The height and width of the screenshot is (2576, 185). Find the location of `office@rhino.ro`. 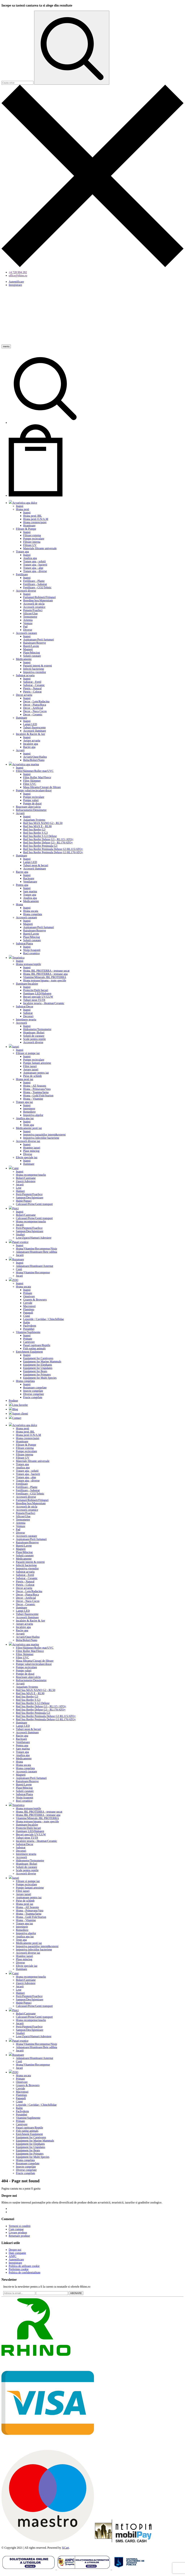

office@rhino.ro is located at coordinates (18, 275).